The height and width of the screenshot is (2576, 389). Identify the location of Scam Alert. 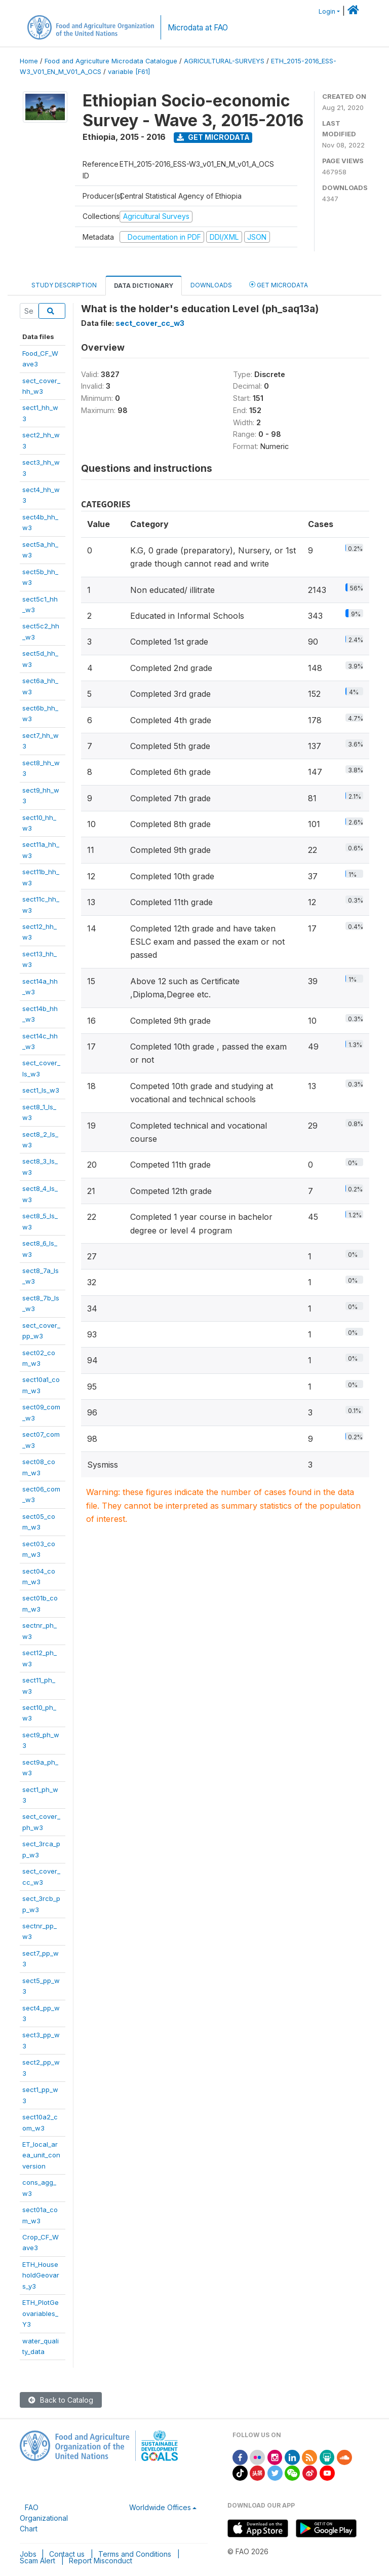
(37, 2560).